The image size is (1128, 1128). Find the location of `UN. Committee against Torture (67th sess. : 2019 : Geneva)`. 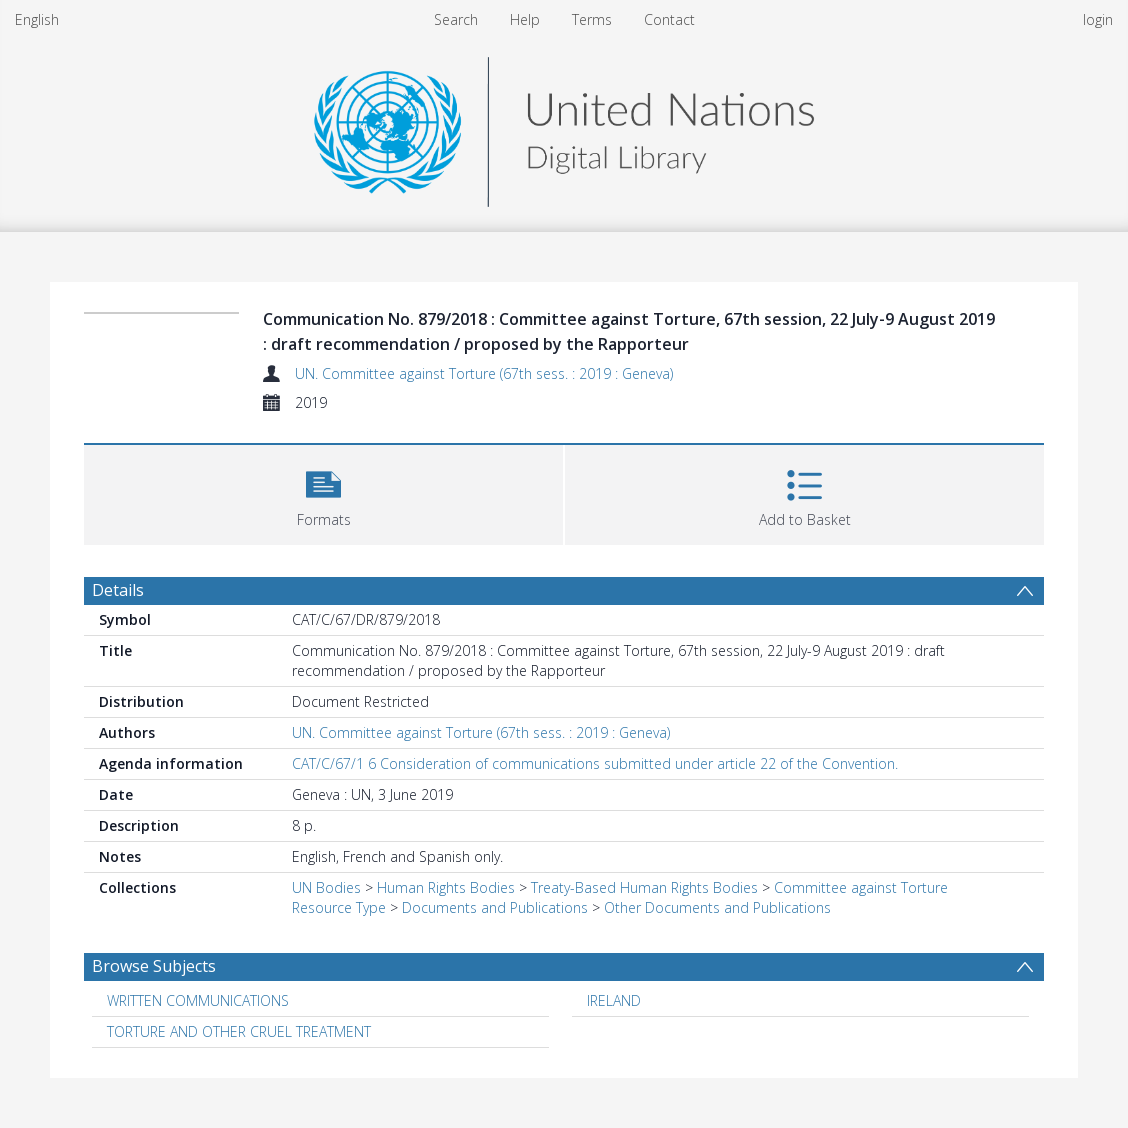

UN. Committee against Torture (67th sess. : 2019 : Geneva) is located at coordinates (484, 373).